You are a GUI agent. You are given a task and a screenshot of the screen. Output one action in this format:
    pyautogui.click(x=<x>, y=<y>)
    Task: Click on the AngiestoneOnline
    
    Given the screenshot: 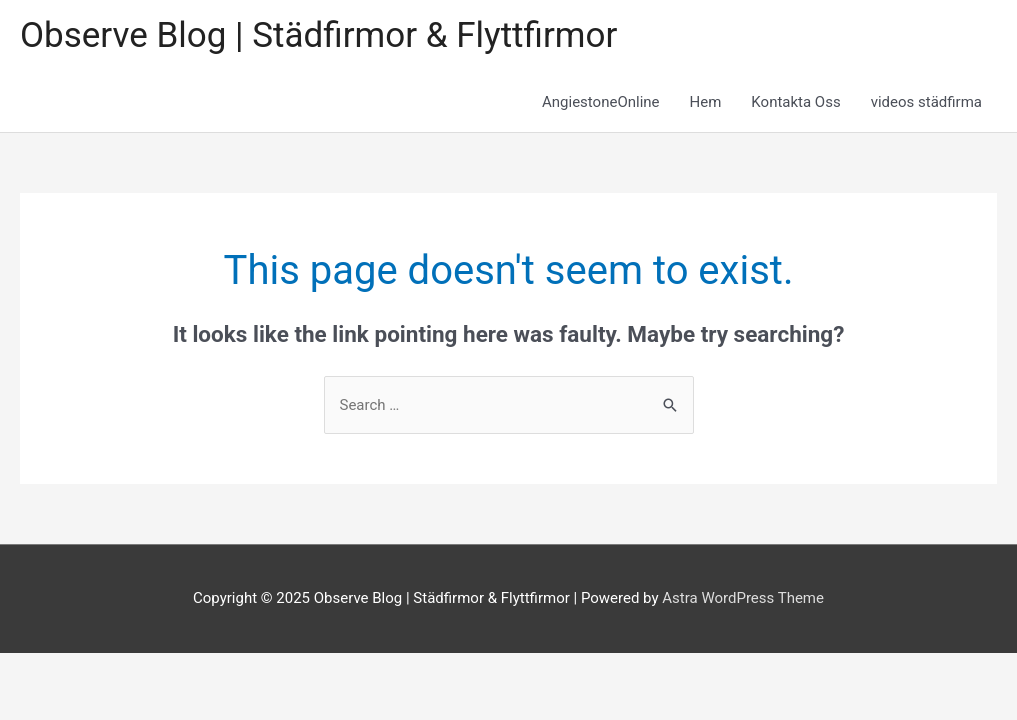 What is the action you would take?
    pyautogui.click(x=601, y=102)
    